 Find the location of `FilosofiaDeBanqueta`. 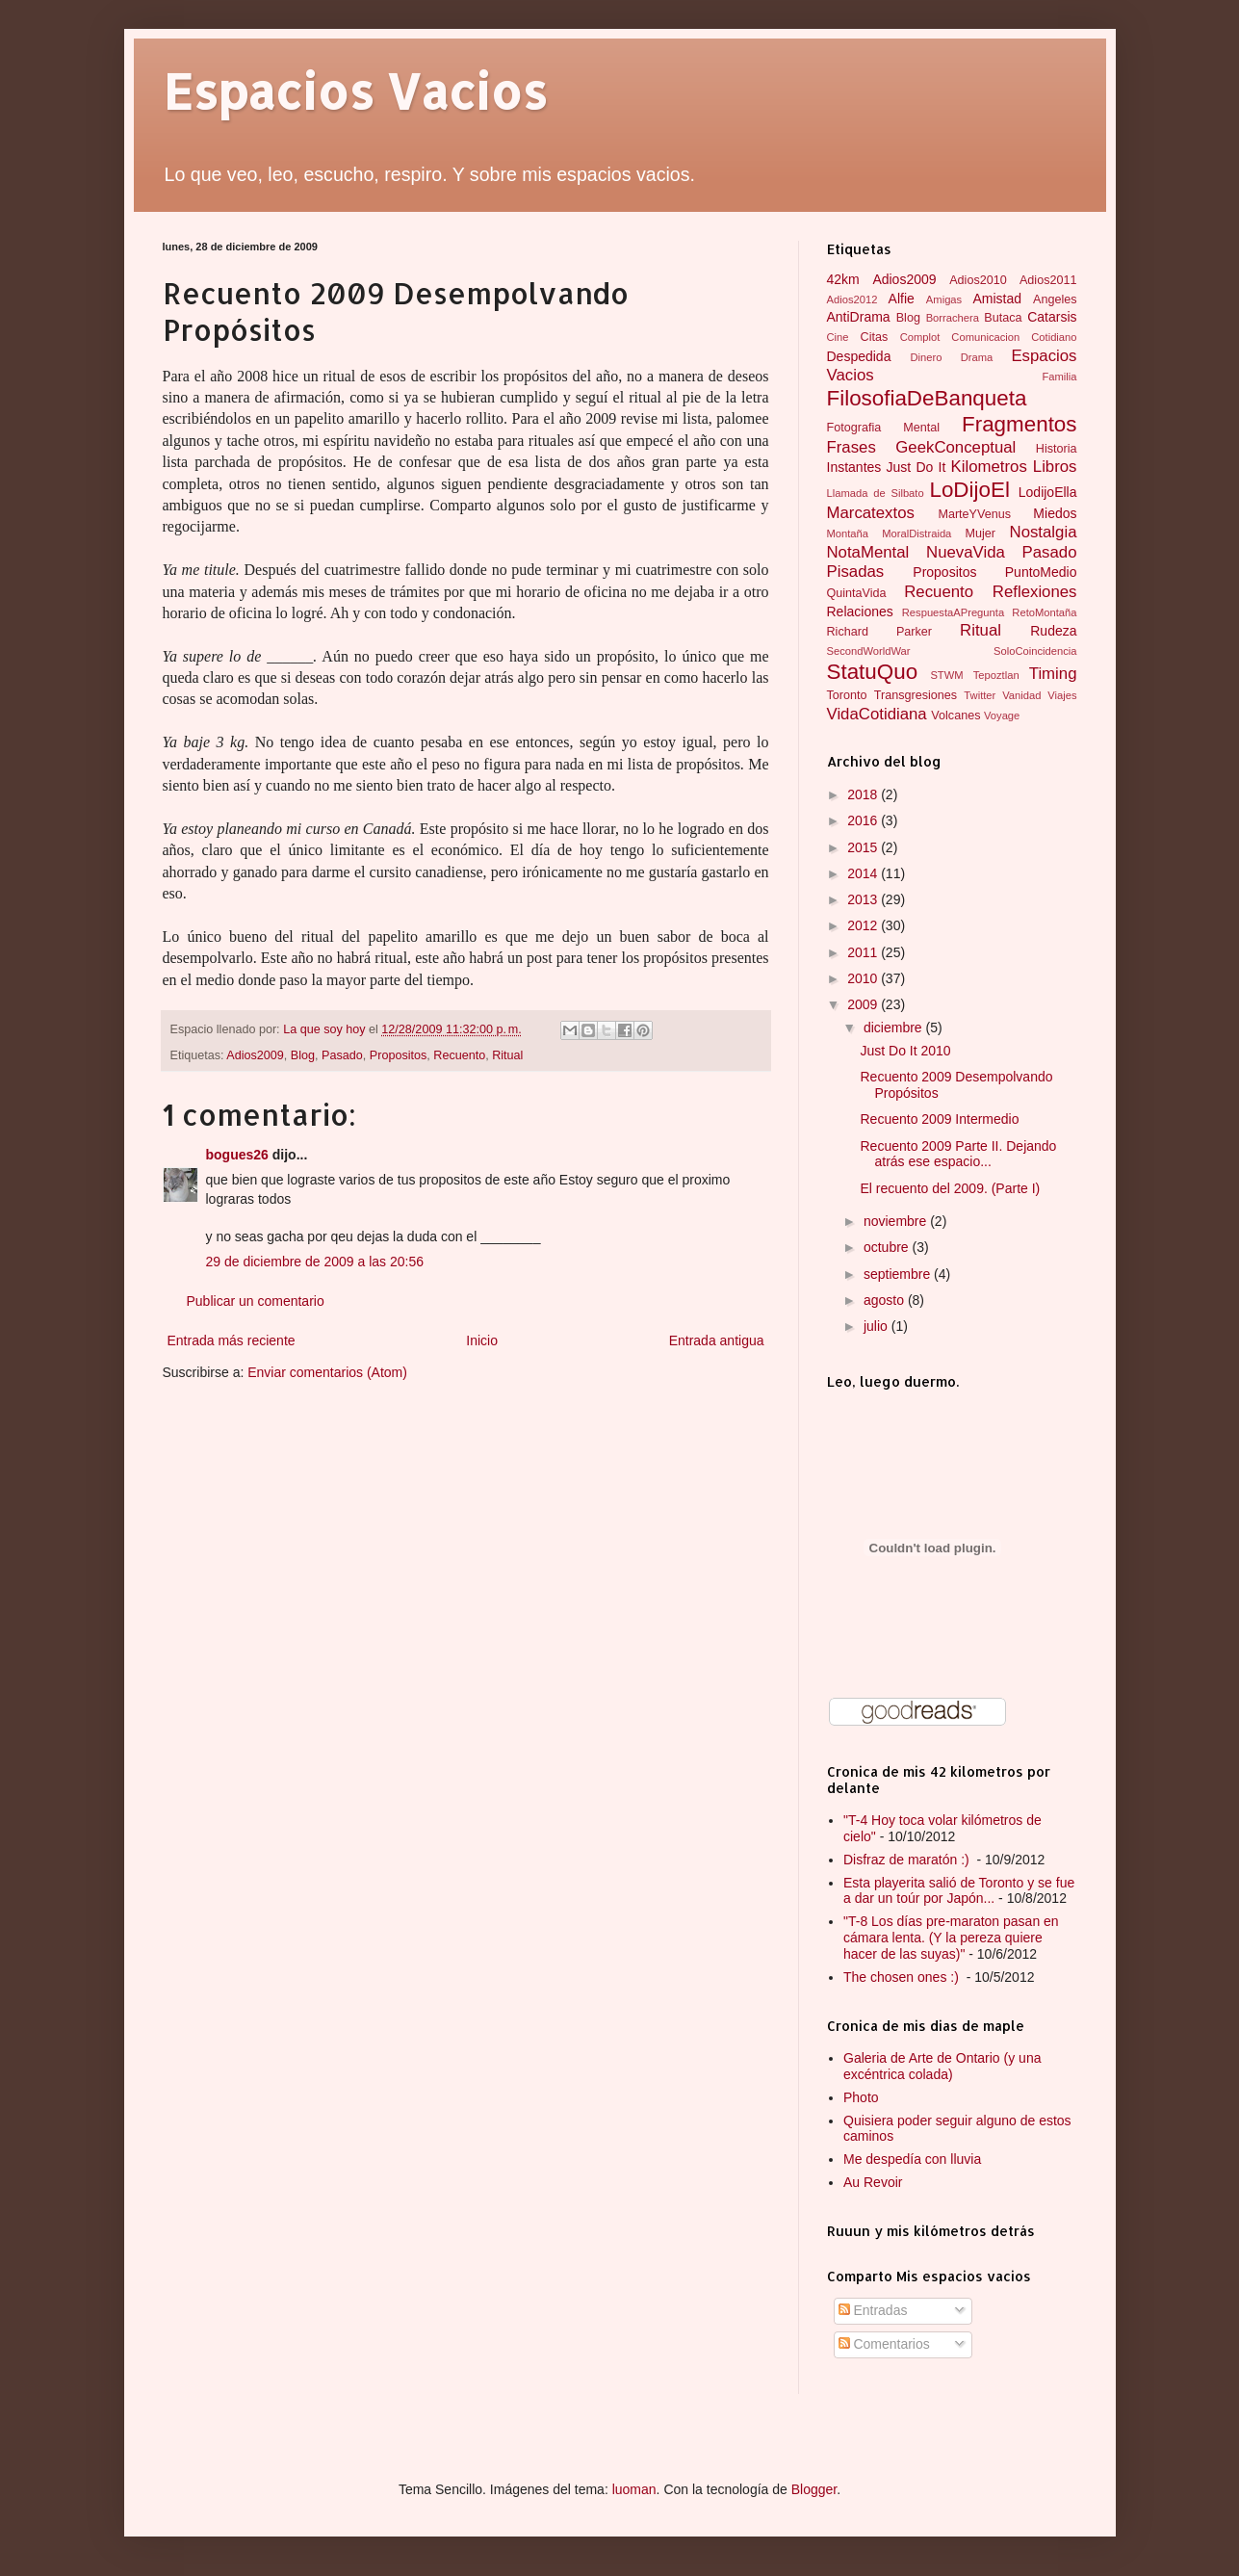

FilosofiaDeBanqueta is located at coordinates (927, 398).